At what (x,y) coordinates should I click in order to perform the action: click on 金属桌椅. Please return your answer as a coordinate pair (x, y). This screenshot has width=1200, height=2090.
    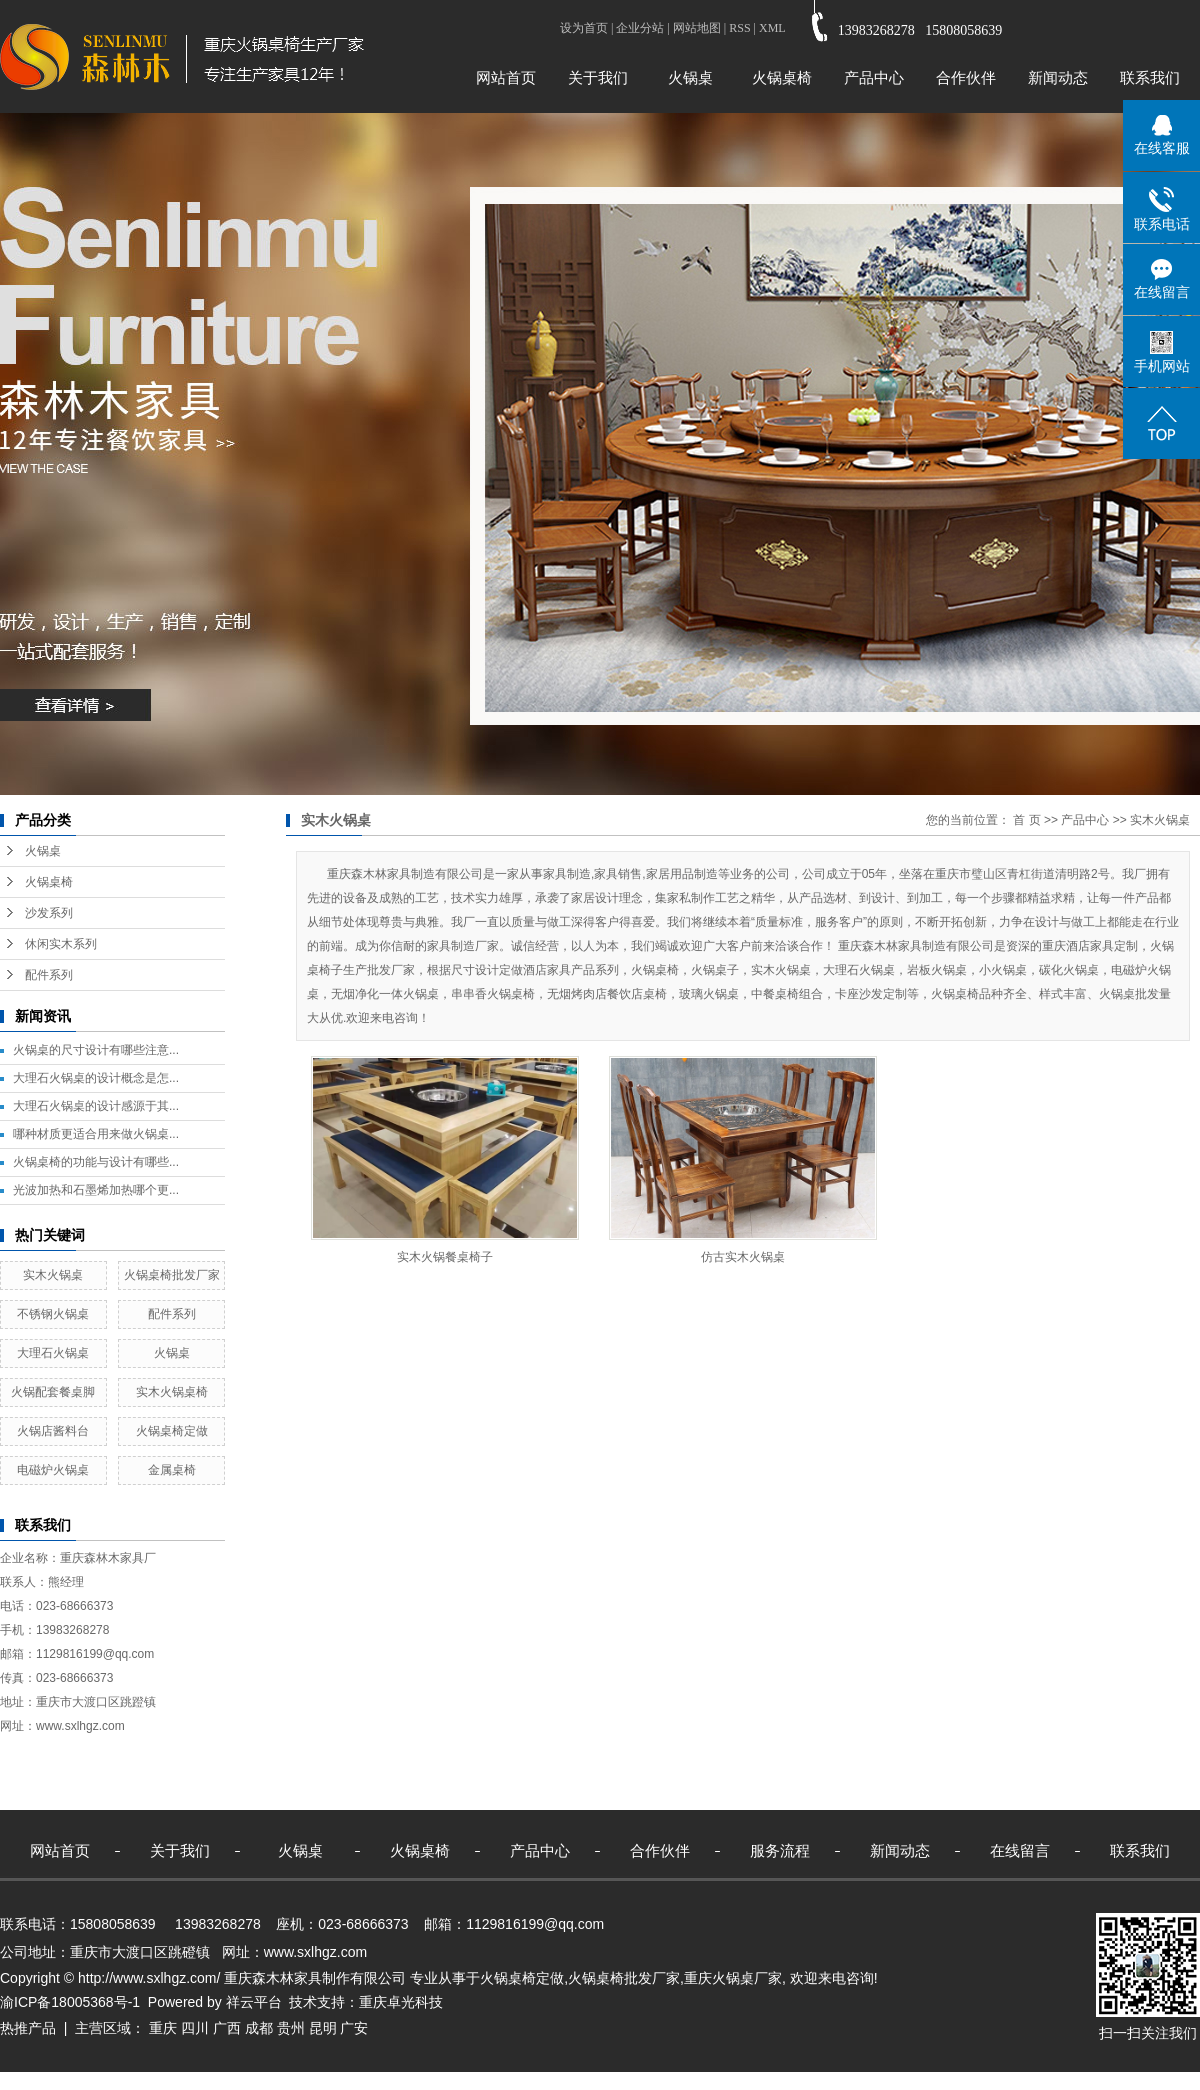
    Looking at the image, I should click on (172, 1470).